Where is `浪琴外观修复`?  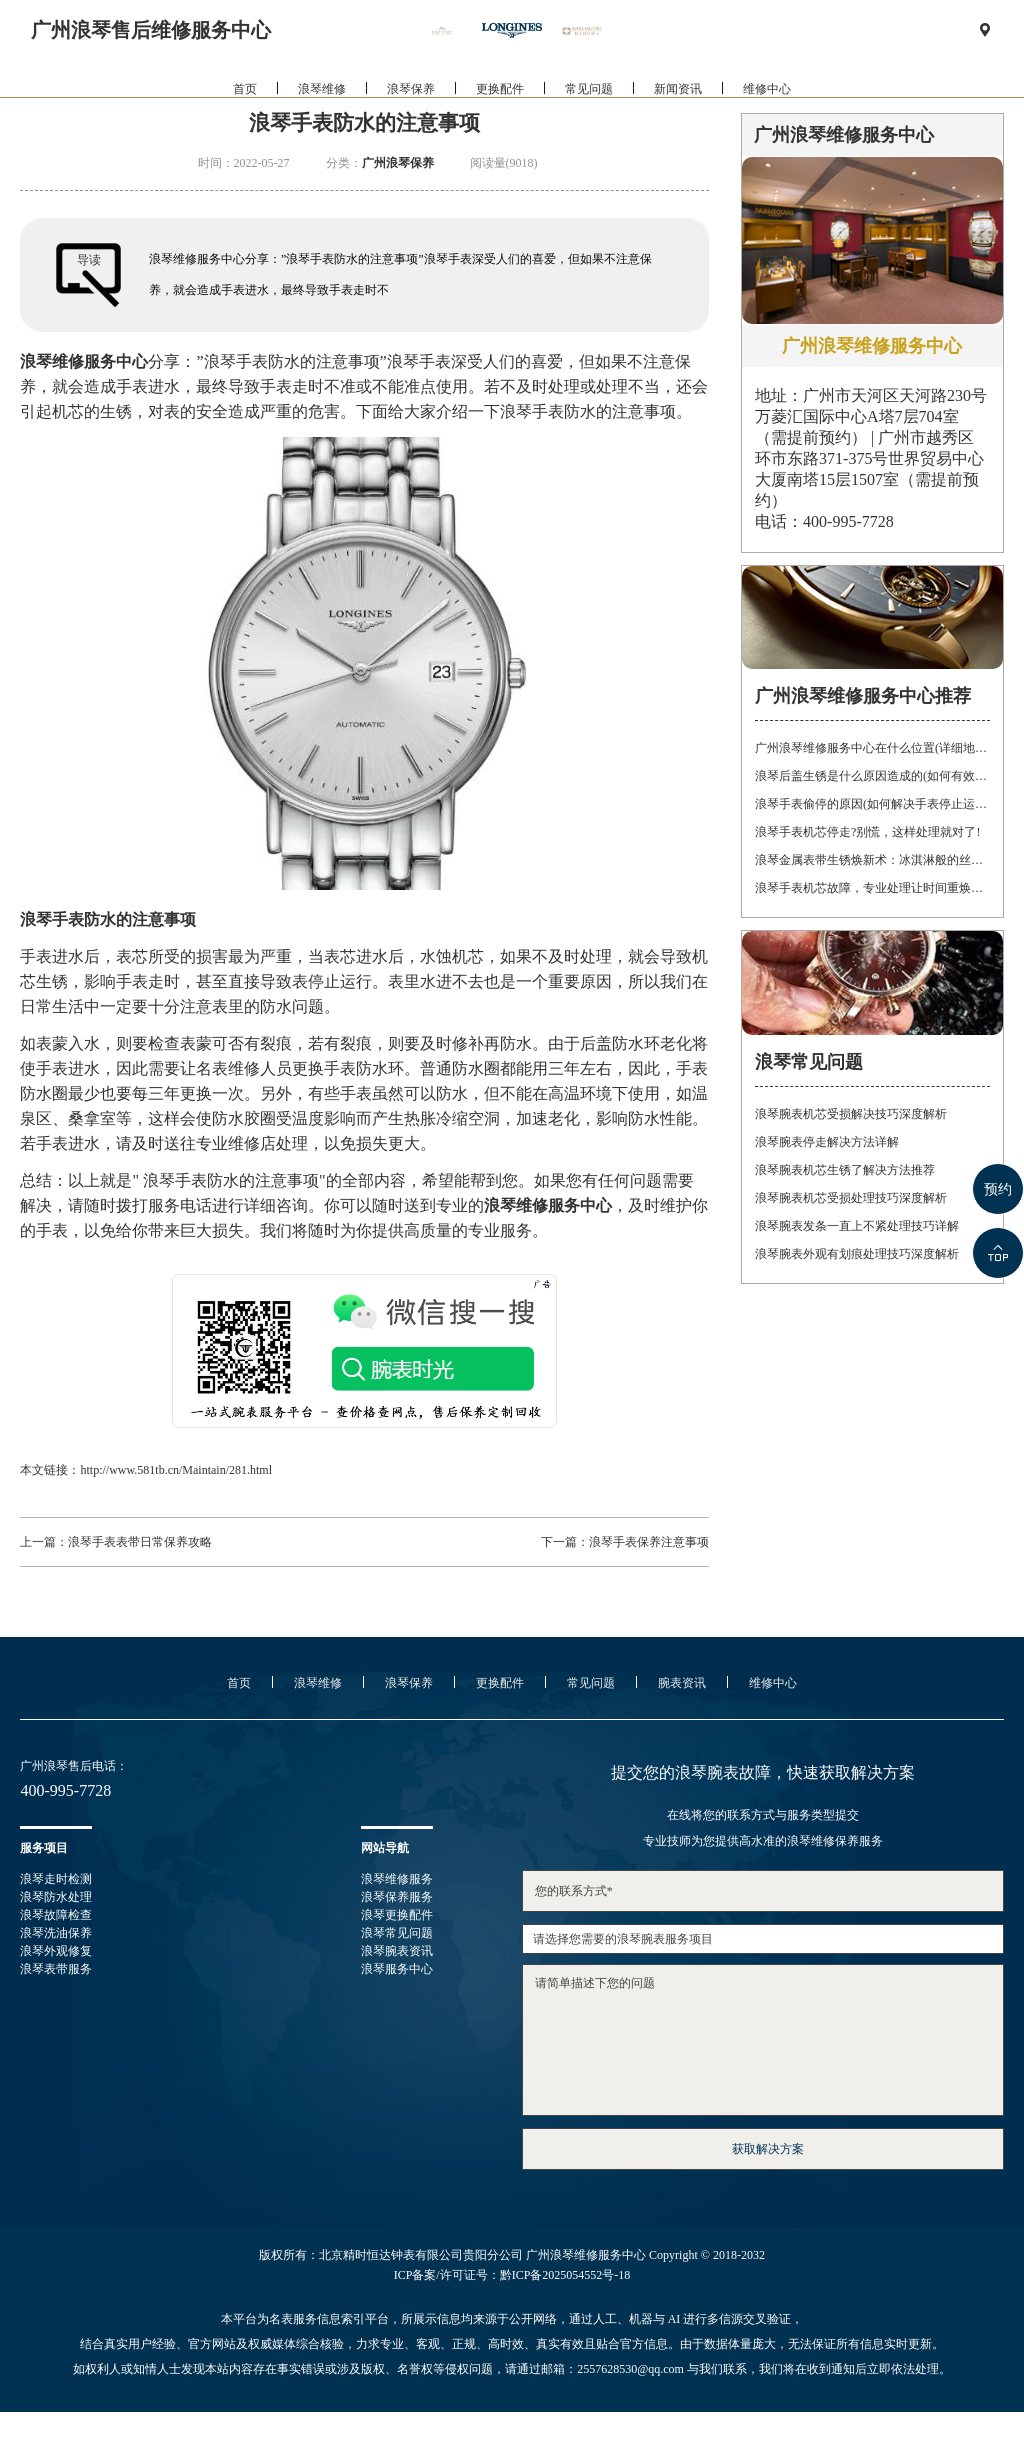 浪琴外观修复 is located at coordinates (56, 1951).